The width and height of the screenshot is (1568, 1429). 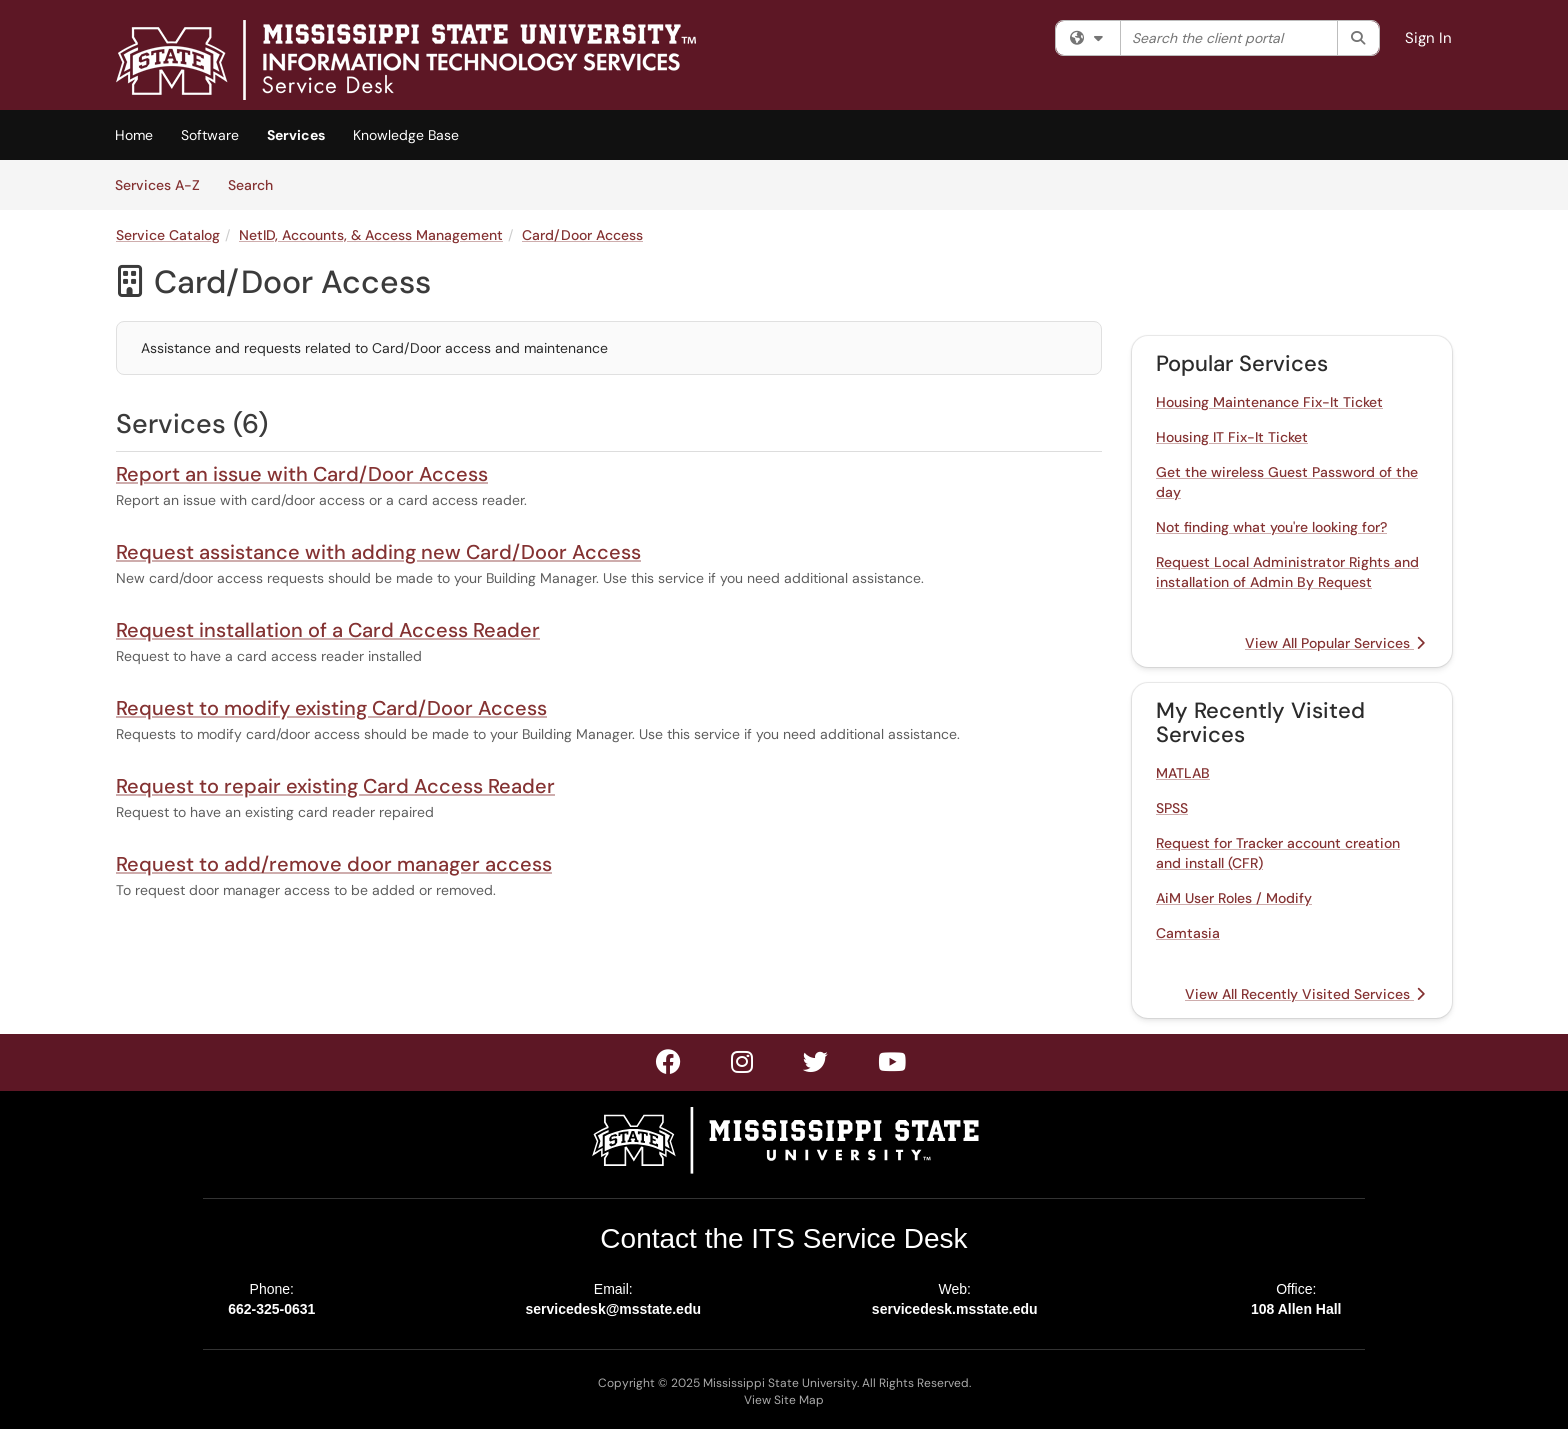 I want to click on Request installation of a Card Access Reader, so click(x=328, y=630).